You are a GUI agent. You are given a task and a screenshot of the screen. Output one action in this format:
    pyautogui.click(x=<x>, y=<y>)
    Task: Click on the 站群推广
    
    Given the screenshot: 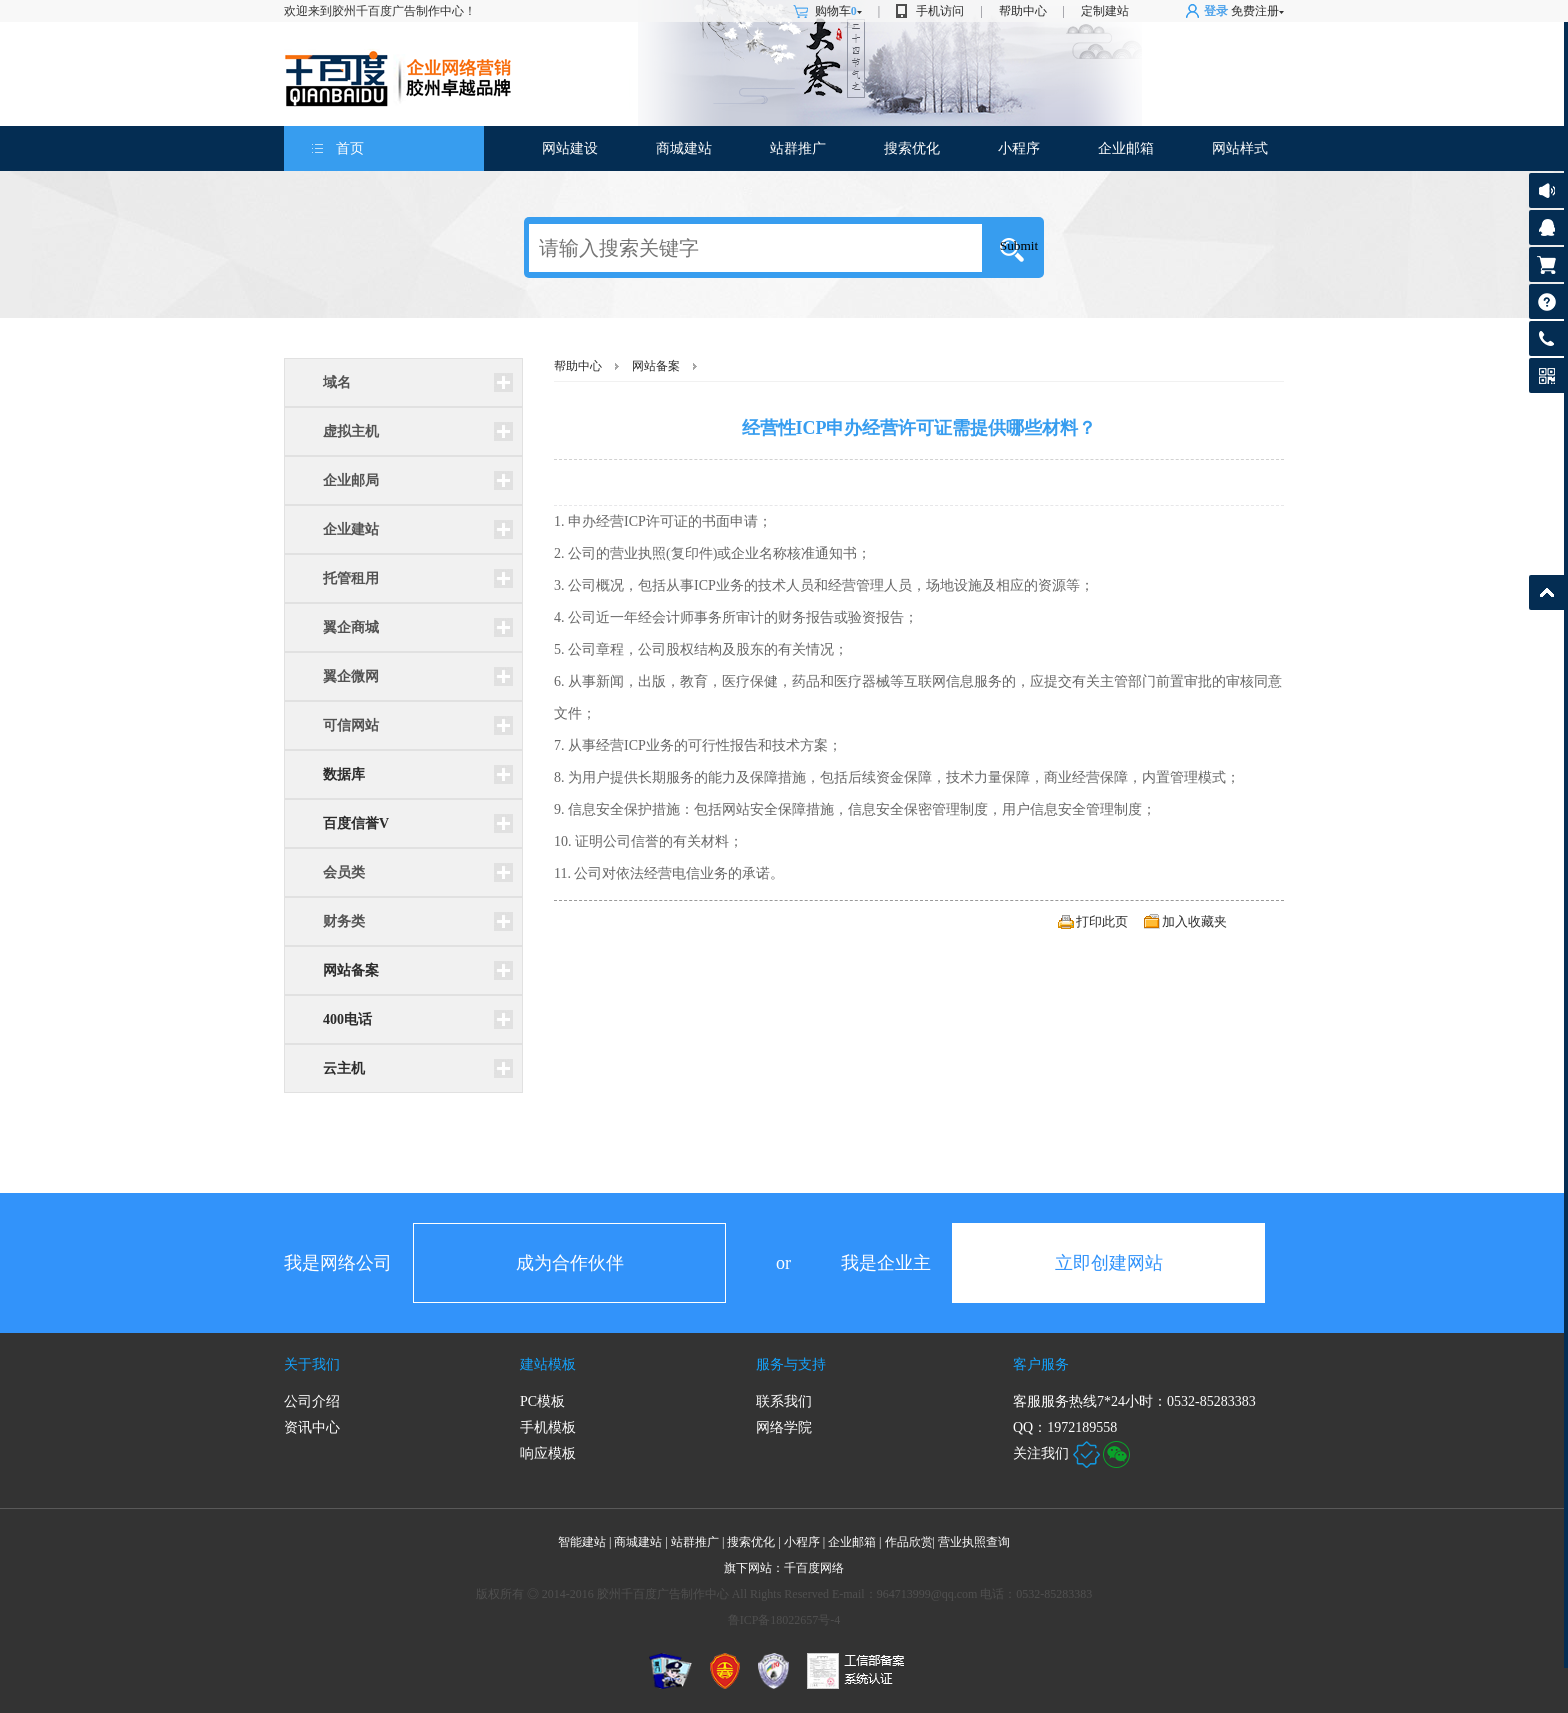 What is the action you would take?
    pyautogui.click(x=798, y=148)
    